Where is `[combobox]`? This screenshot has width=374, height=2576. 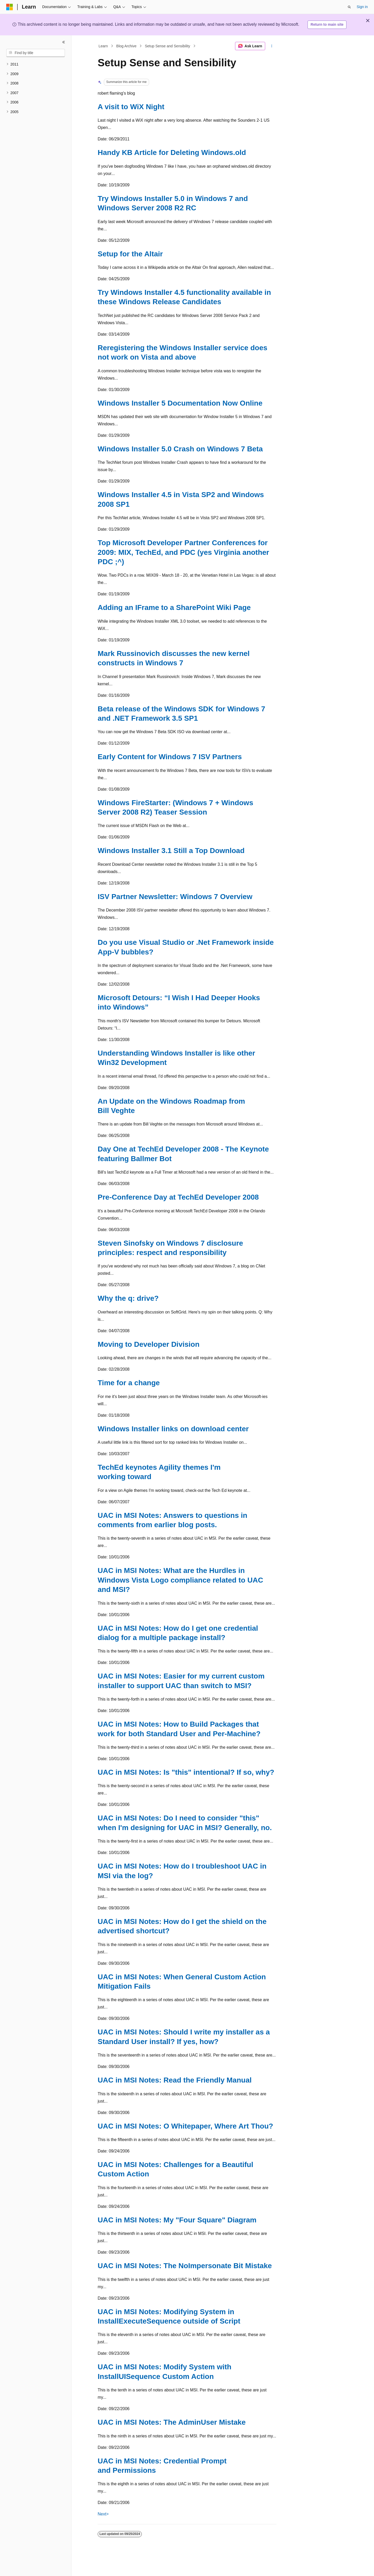
[combobox] is located at coordinates (35, 53).